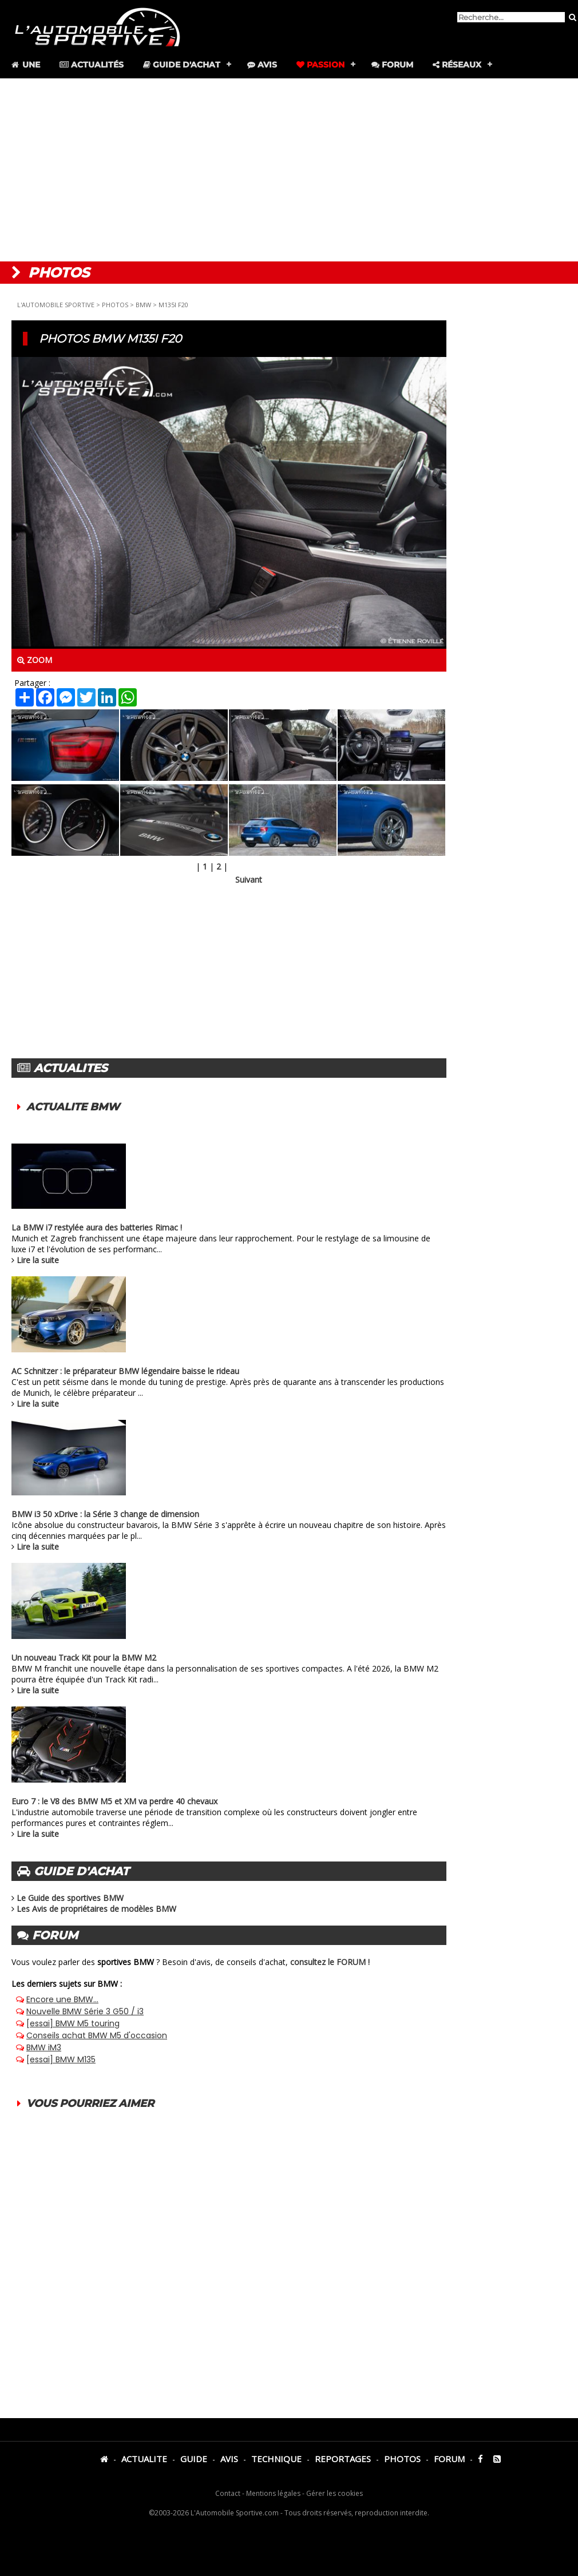 Image resolution: width=578 pixels, height=2576 pixels. Describe the element at coordinates (273, 2493) in the screenshot. I see `Mentions légales` at that location.